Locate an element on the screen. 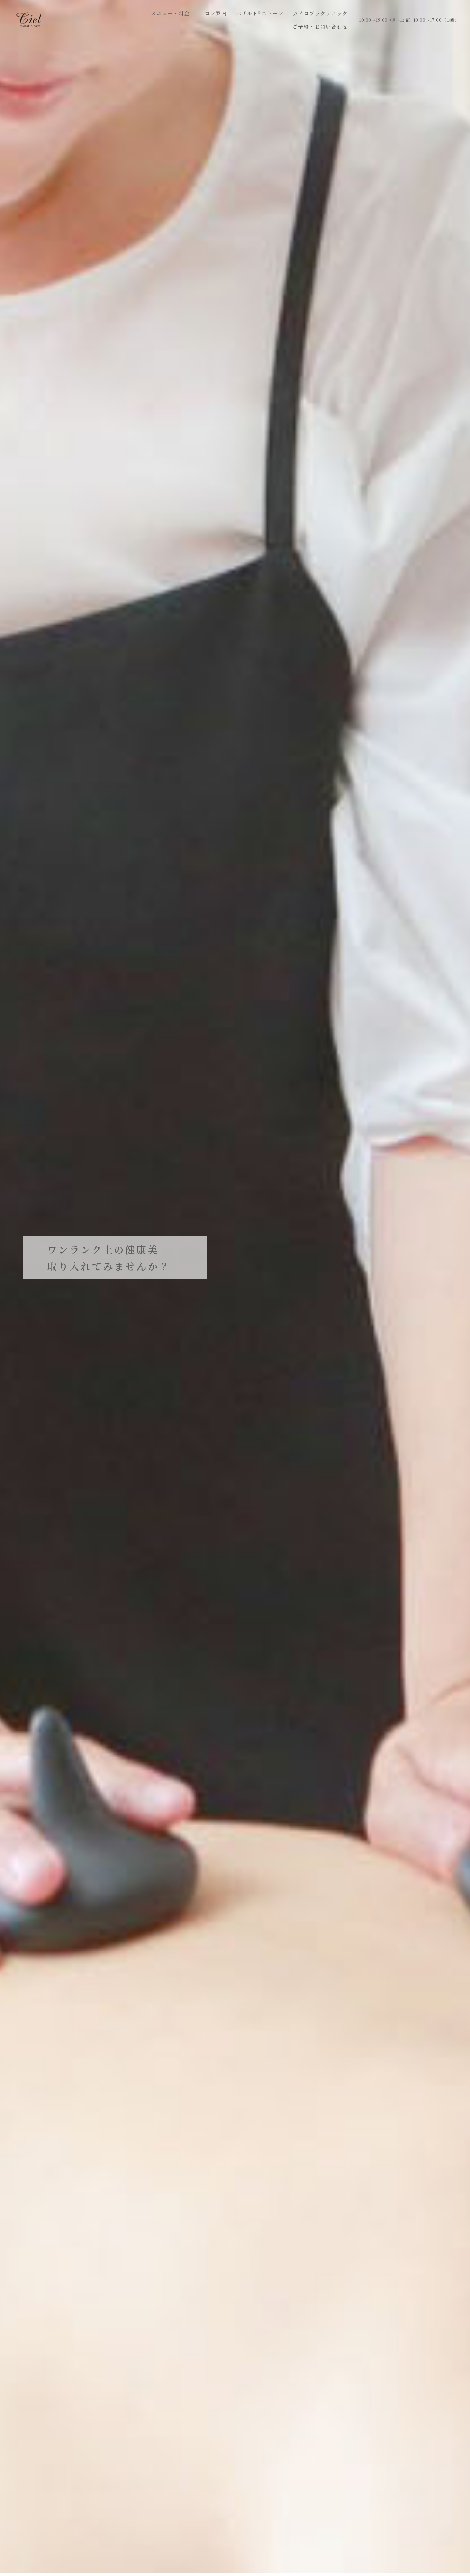  メニュー・料金 is located at coordinates (170, 13).